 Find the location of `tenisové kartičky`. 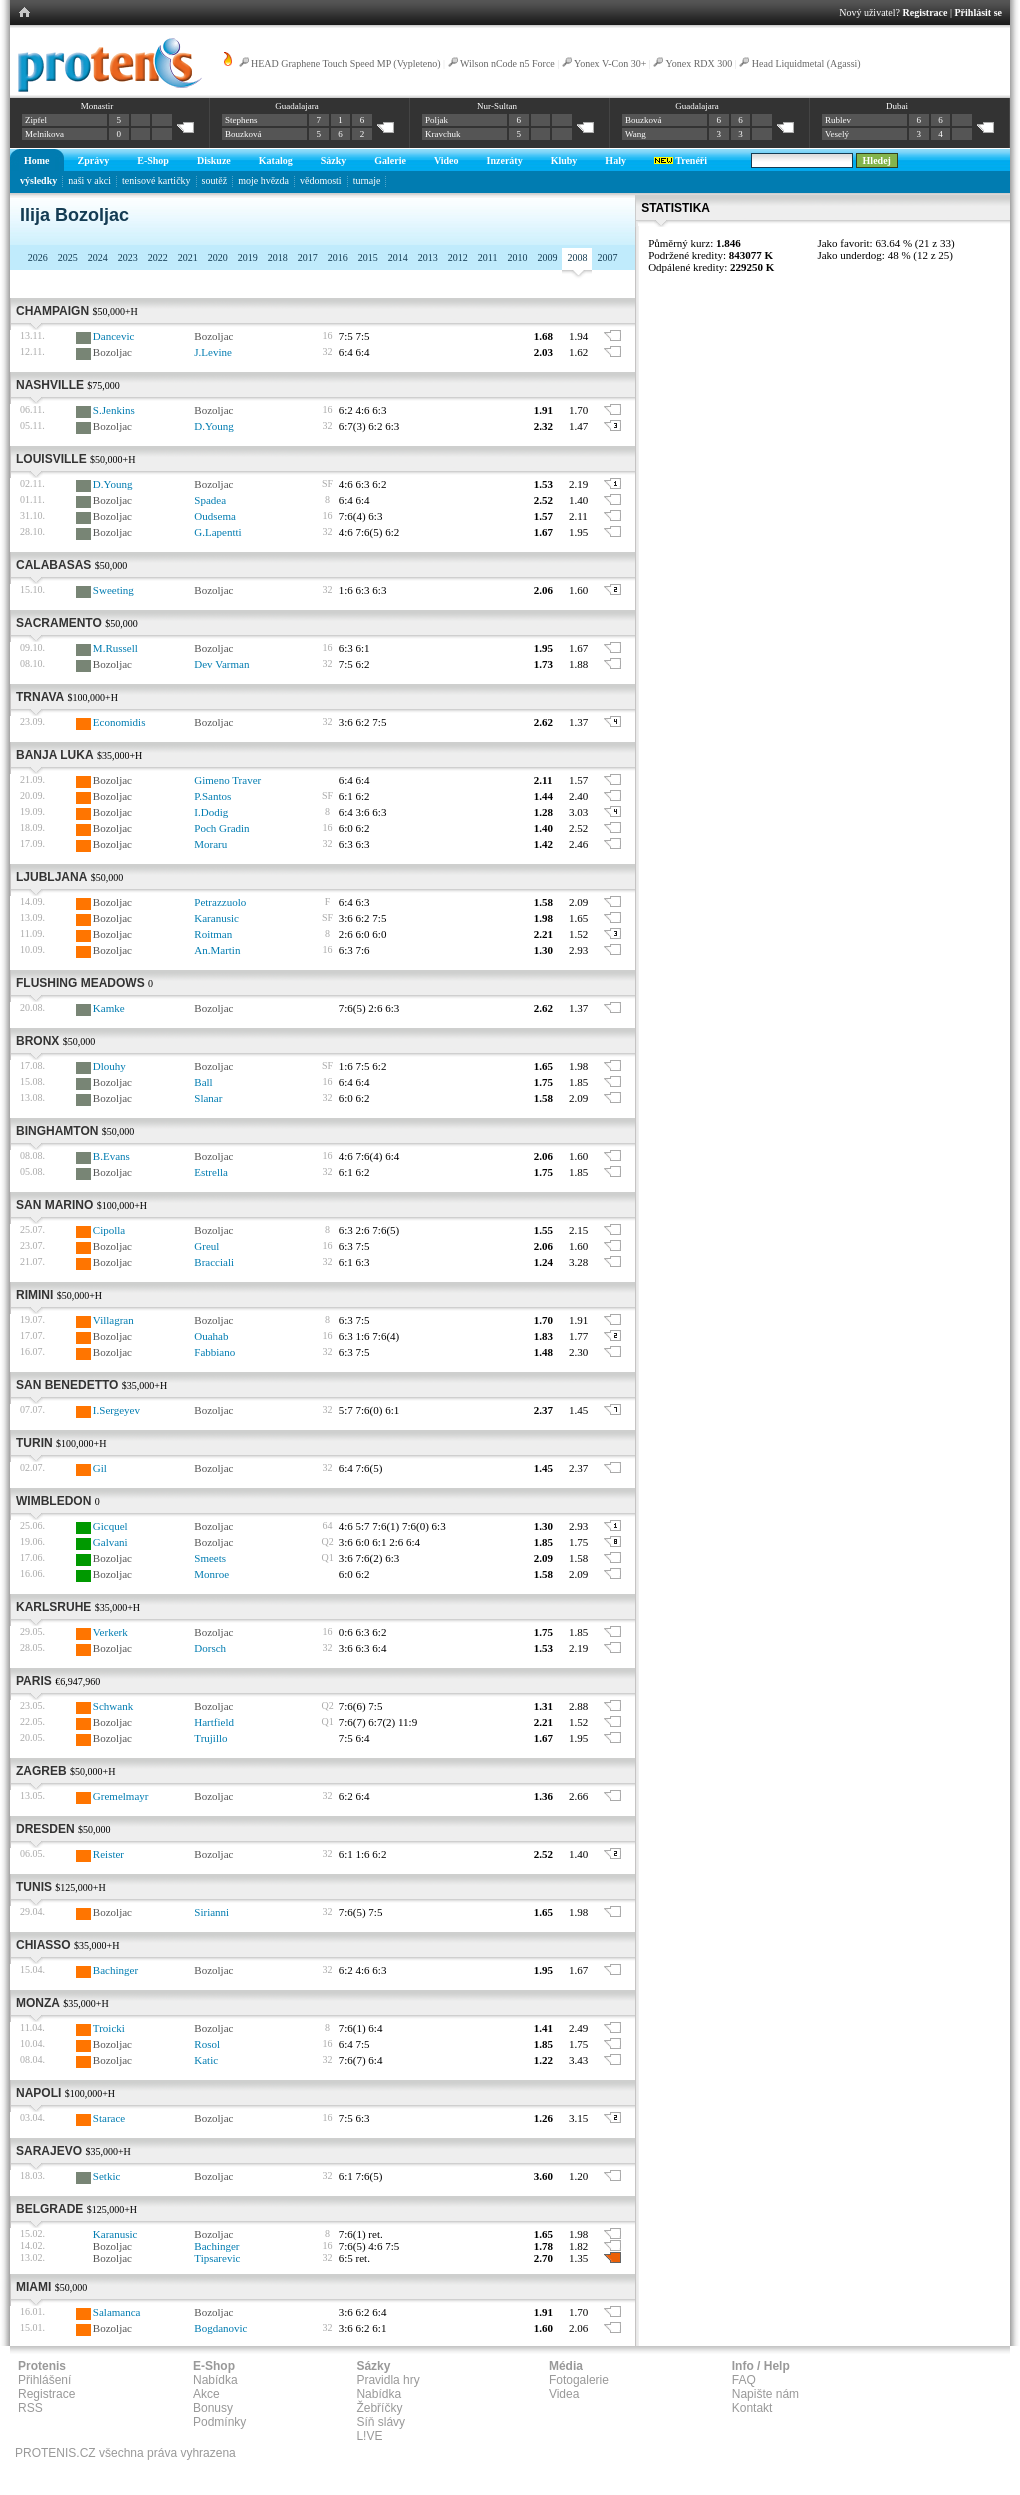

tenisové kartičky is located at coordinates (156, 180).